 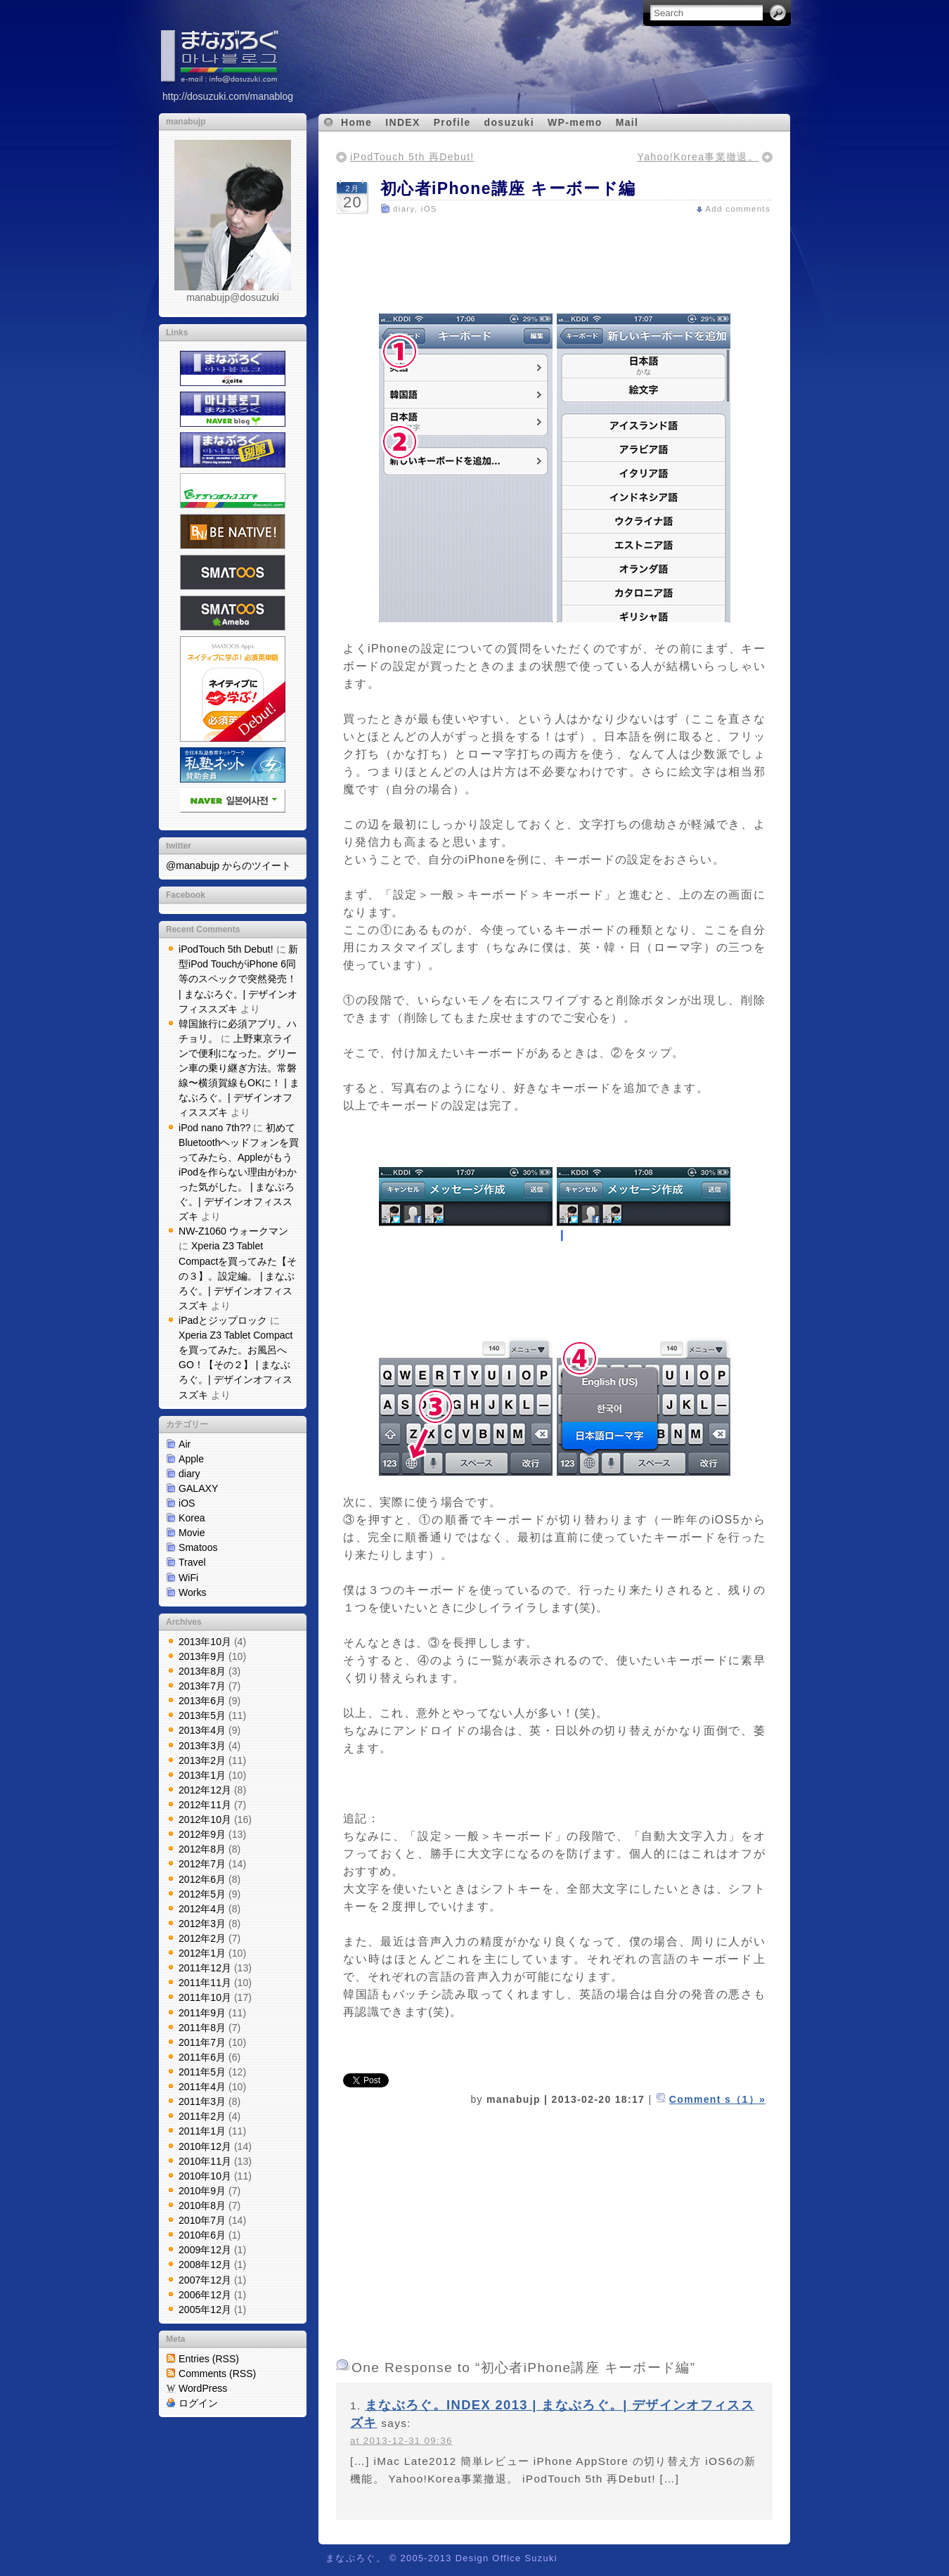 I want to click on 2010年6月, so click(x=202, y=2235).